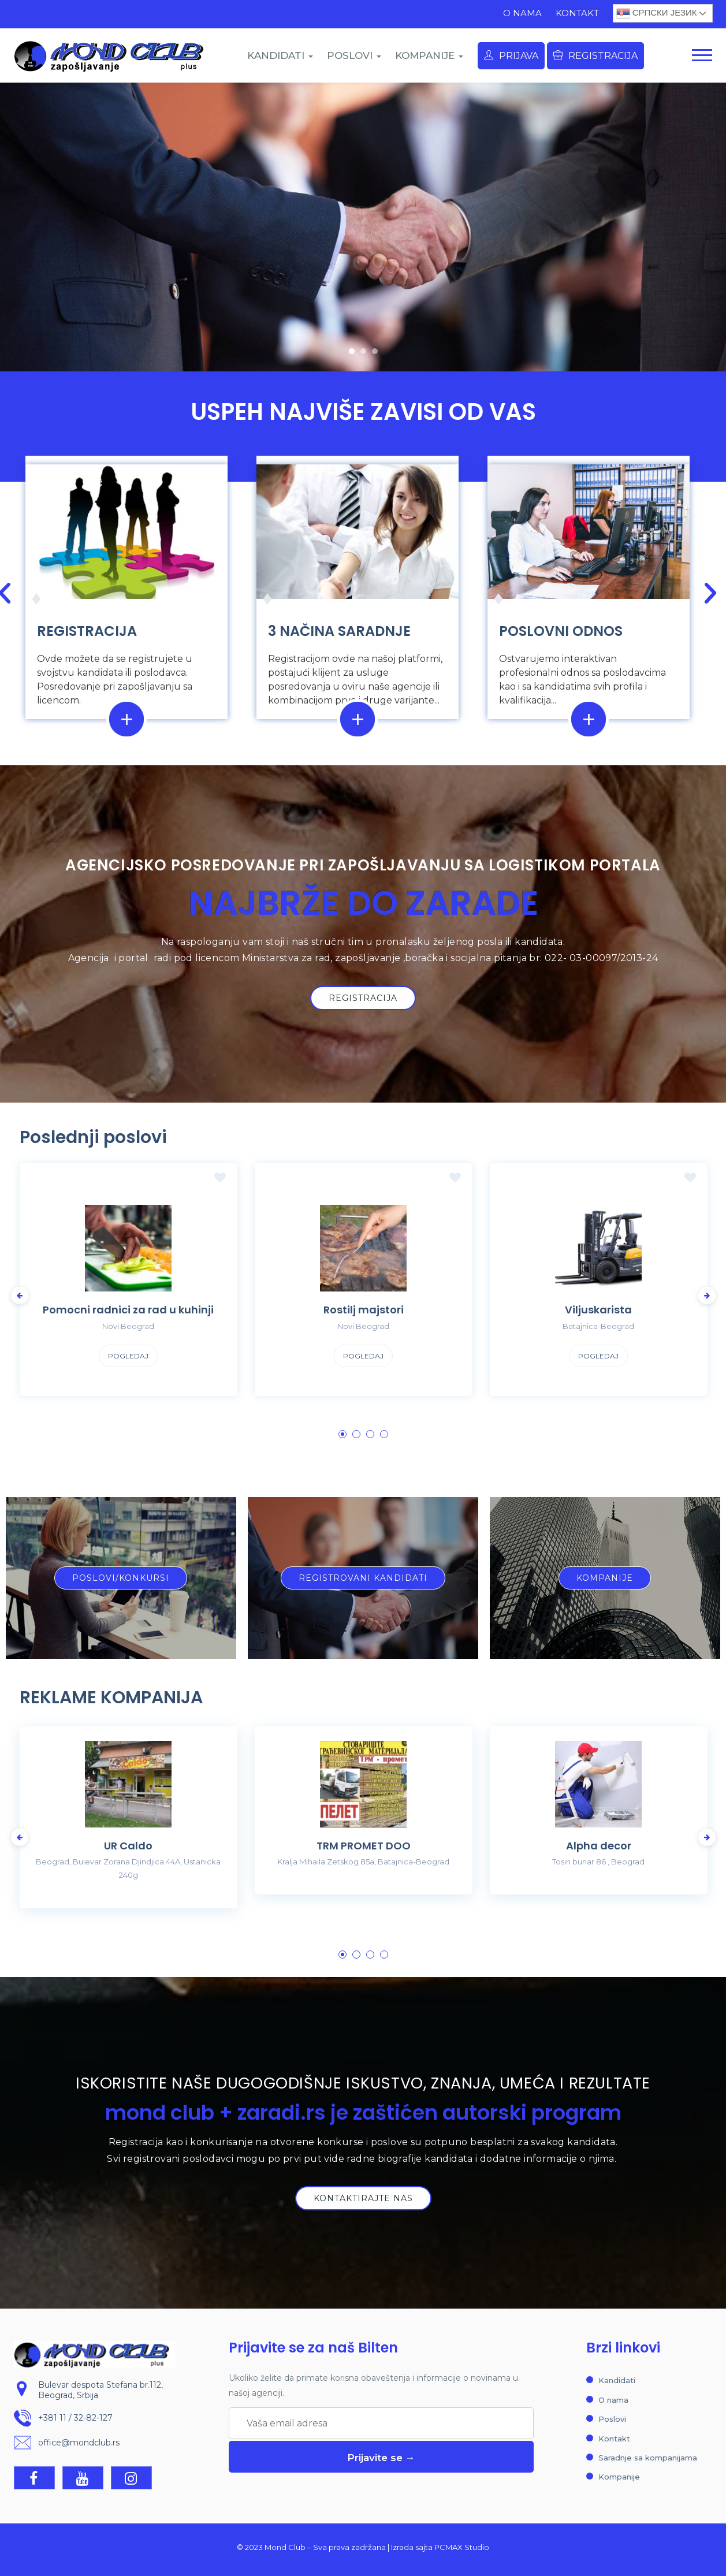  What do you see at coordinates (656, 13) in the screenshot?
I see `Српски језик` at bounding box center [656, 13].